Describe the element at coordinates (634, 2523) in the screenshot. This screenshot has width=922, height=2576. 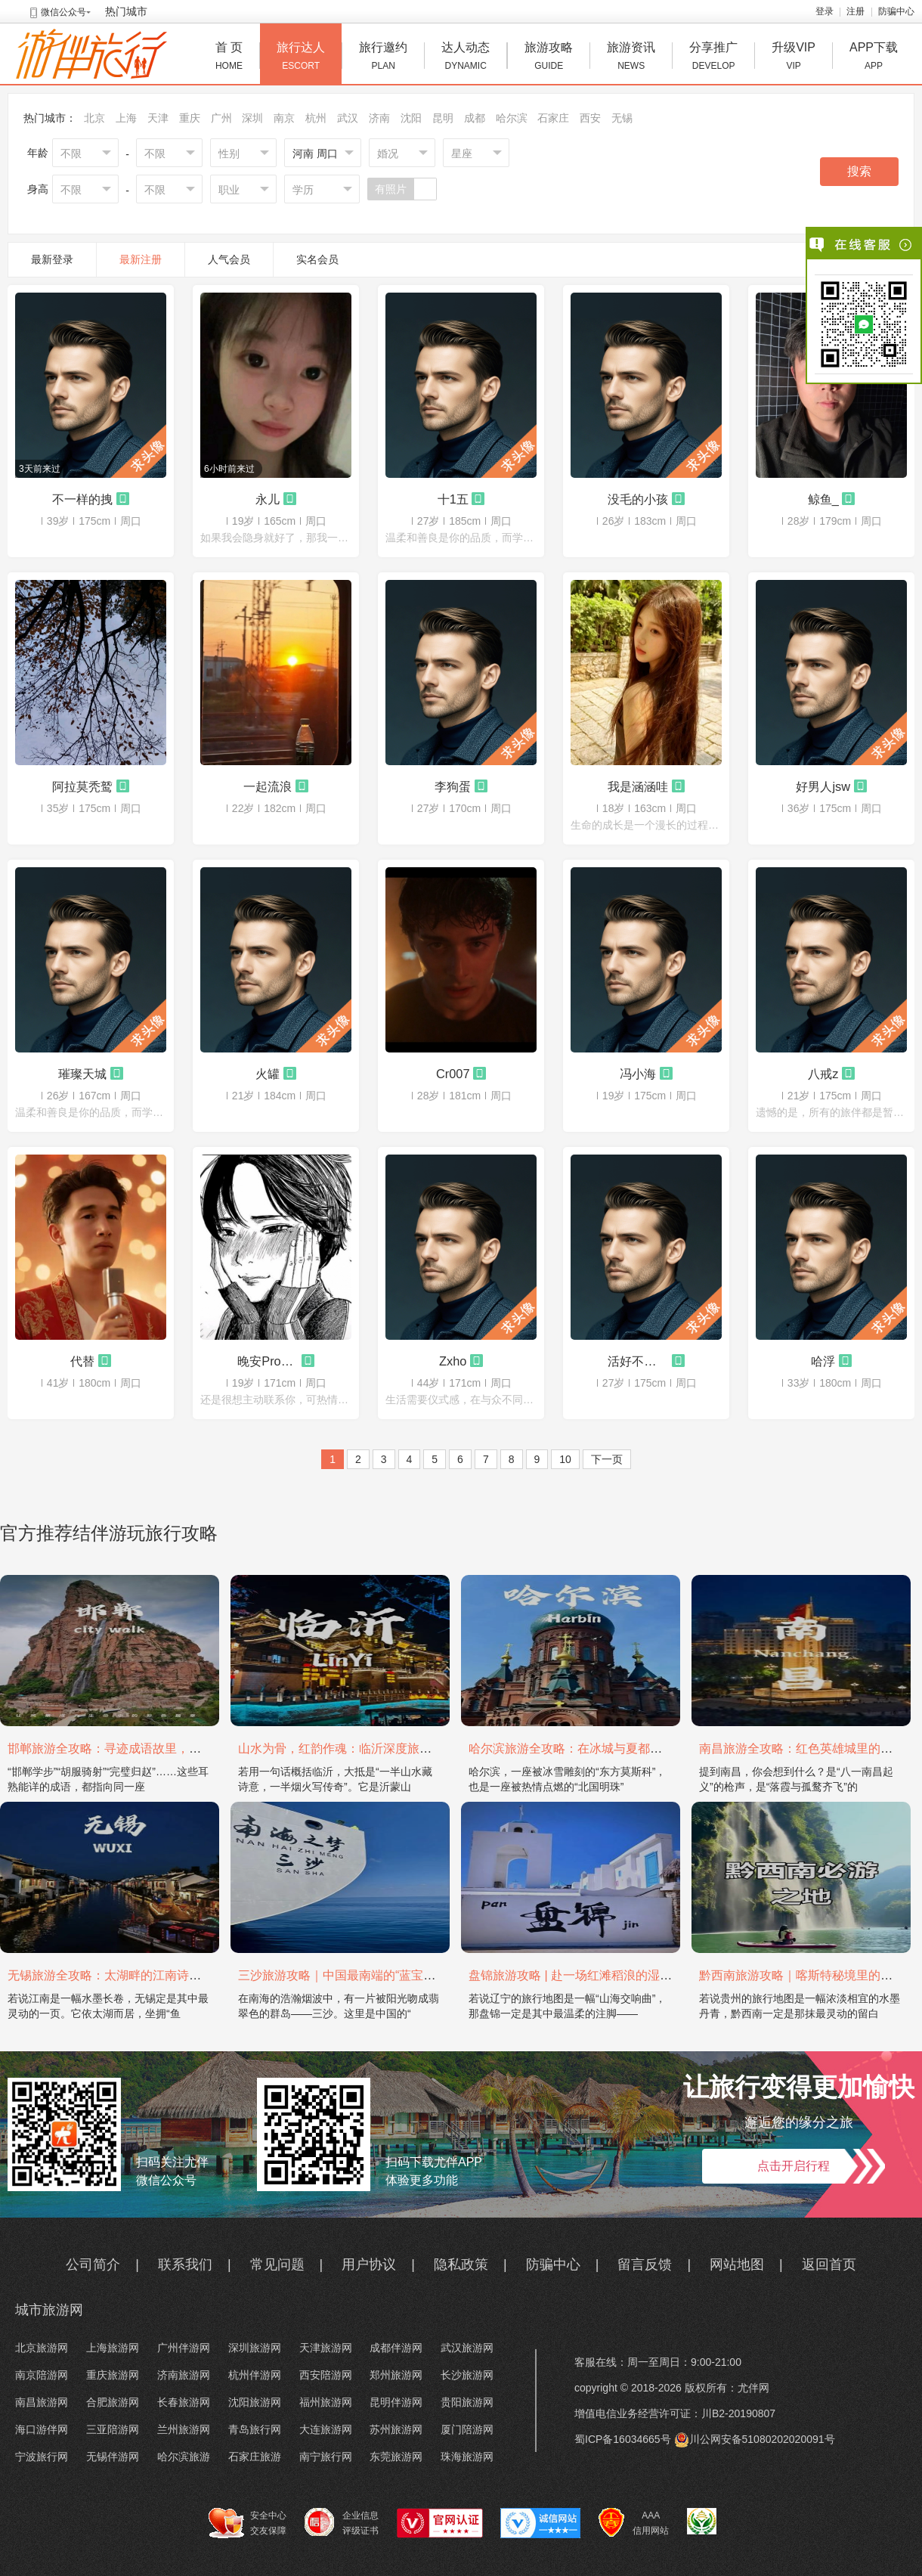
I see `AAA 信用网站` at that location.